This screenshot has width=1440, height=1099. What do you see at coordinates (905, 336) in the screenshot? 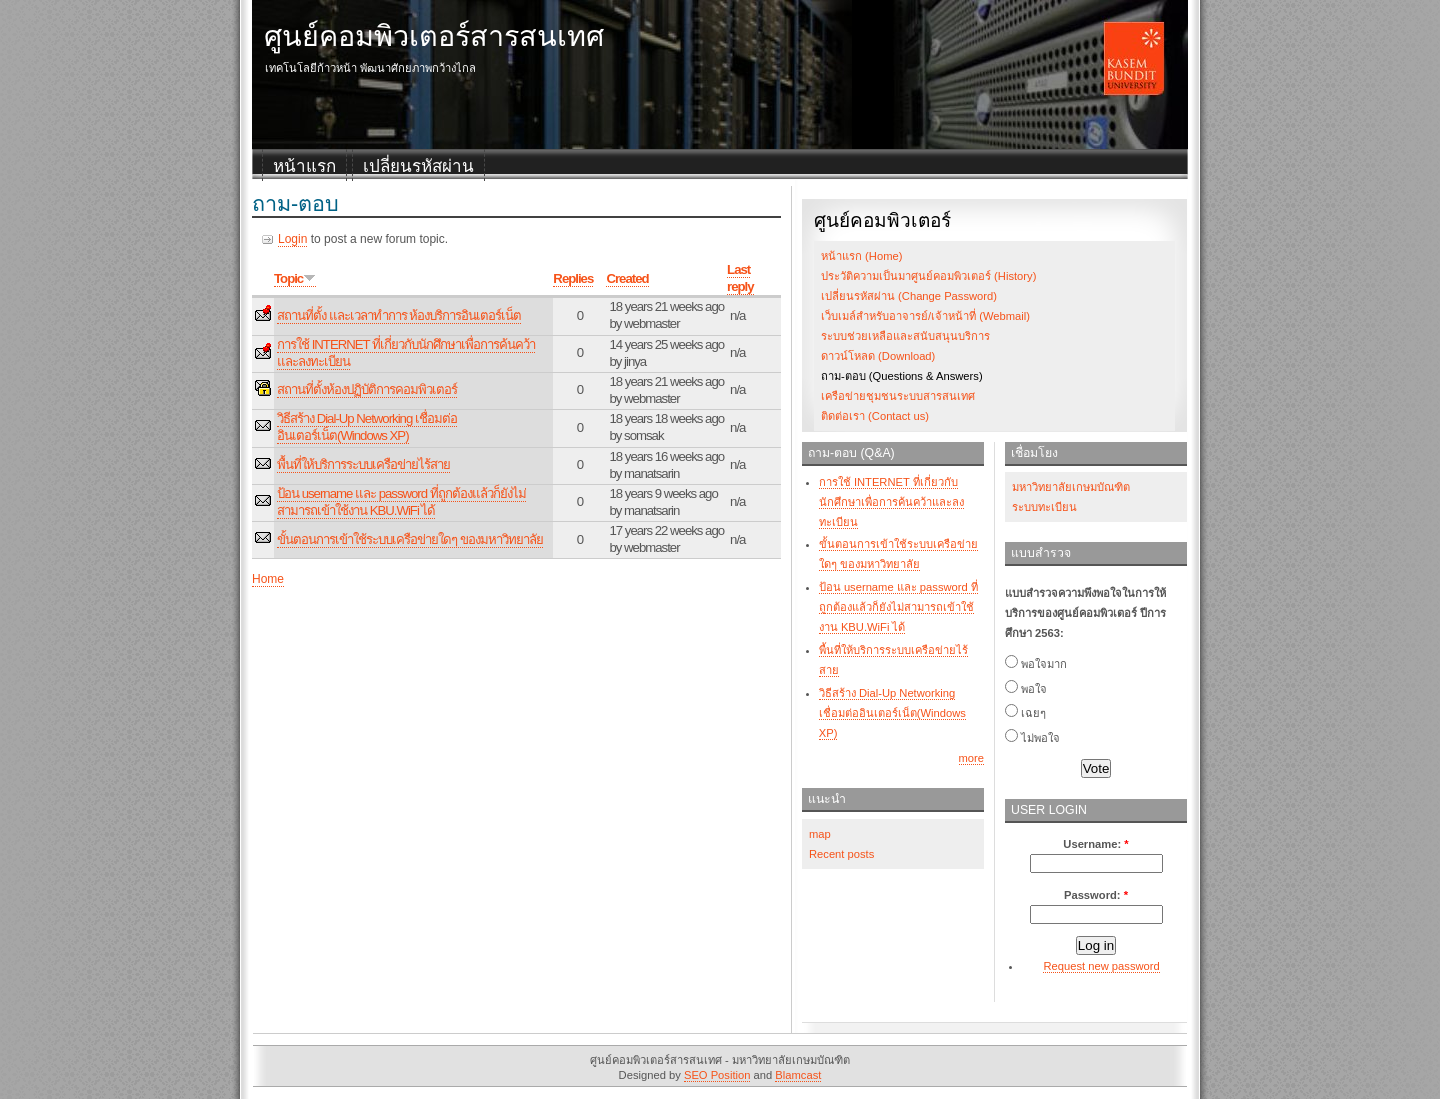
I see `ระบบช่วยเหลือและสนับสนุนบริการ` at bounding box center [905, 336].